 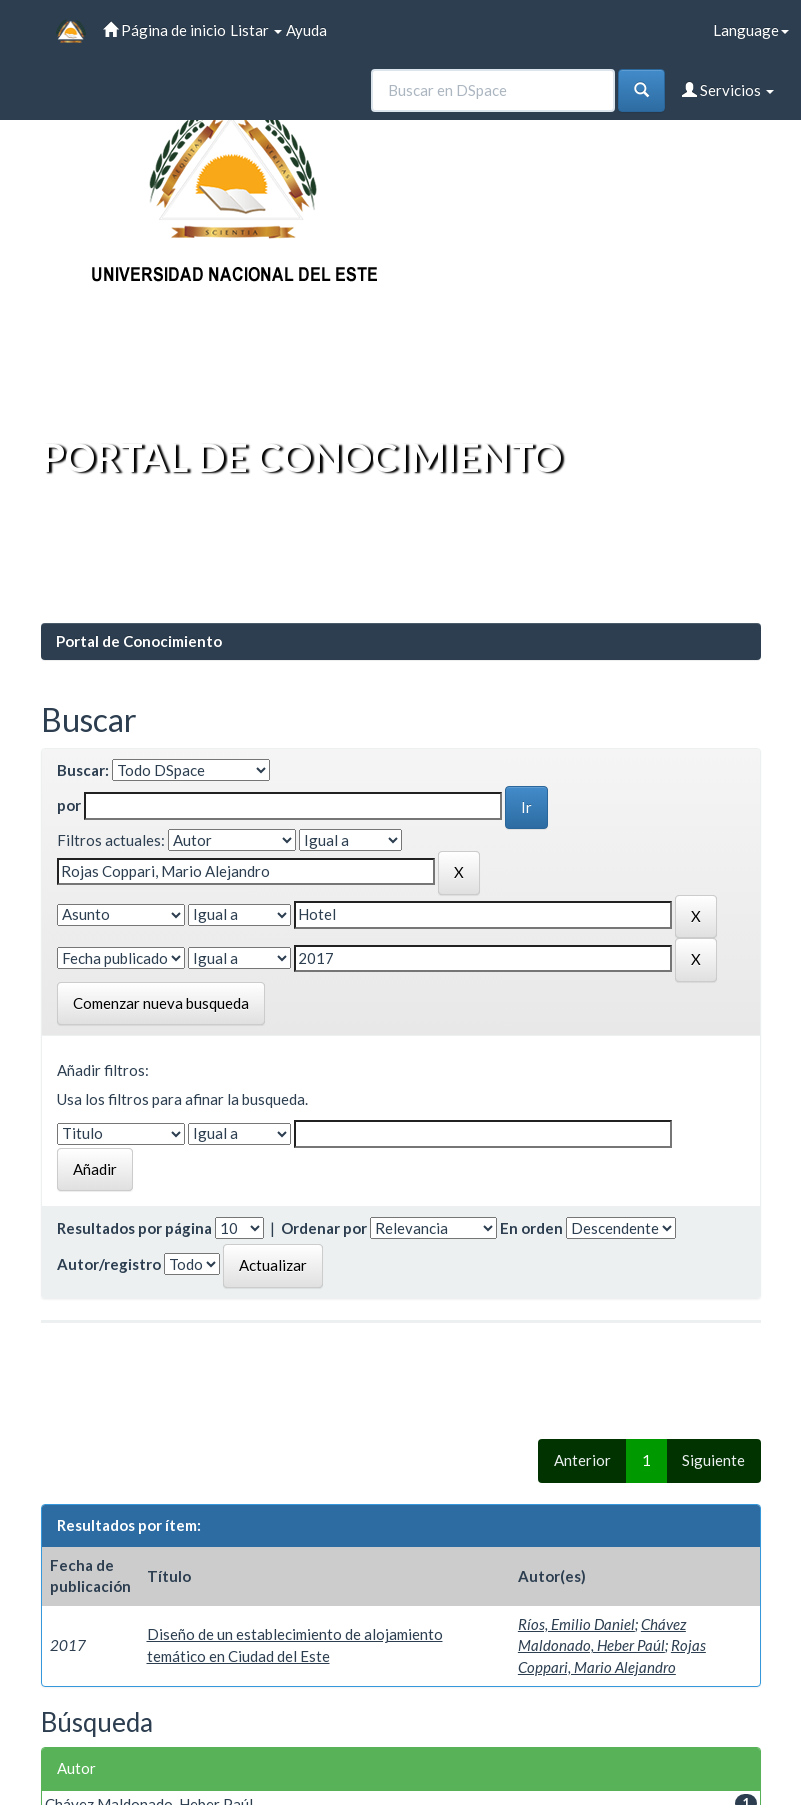 What do you see at coordinates (576, 1624) in the screenshot?
I see `Ríos, Emilio Daniel` at bounding box center [576, 1624].